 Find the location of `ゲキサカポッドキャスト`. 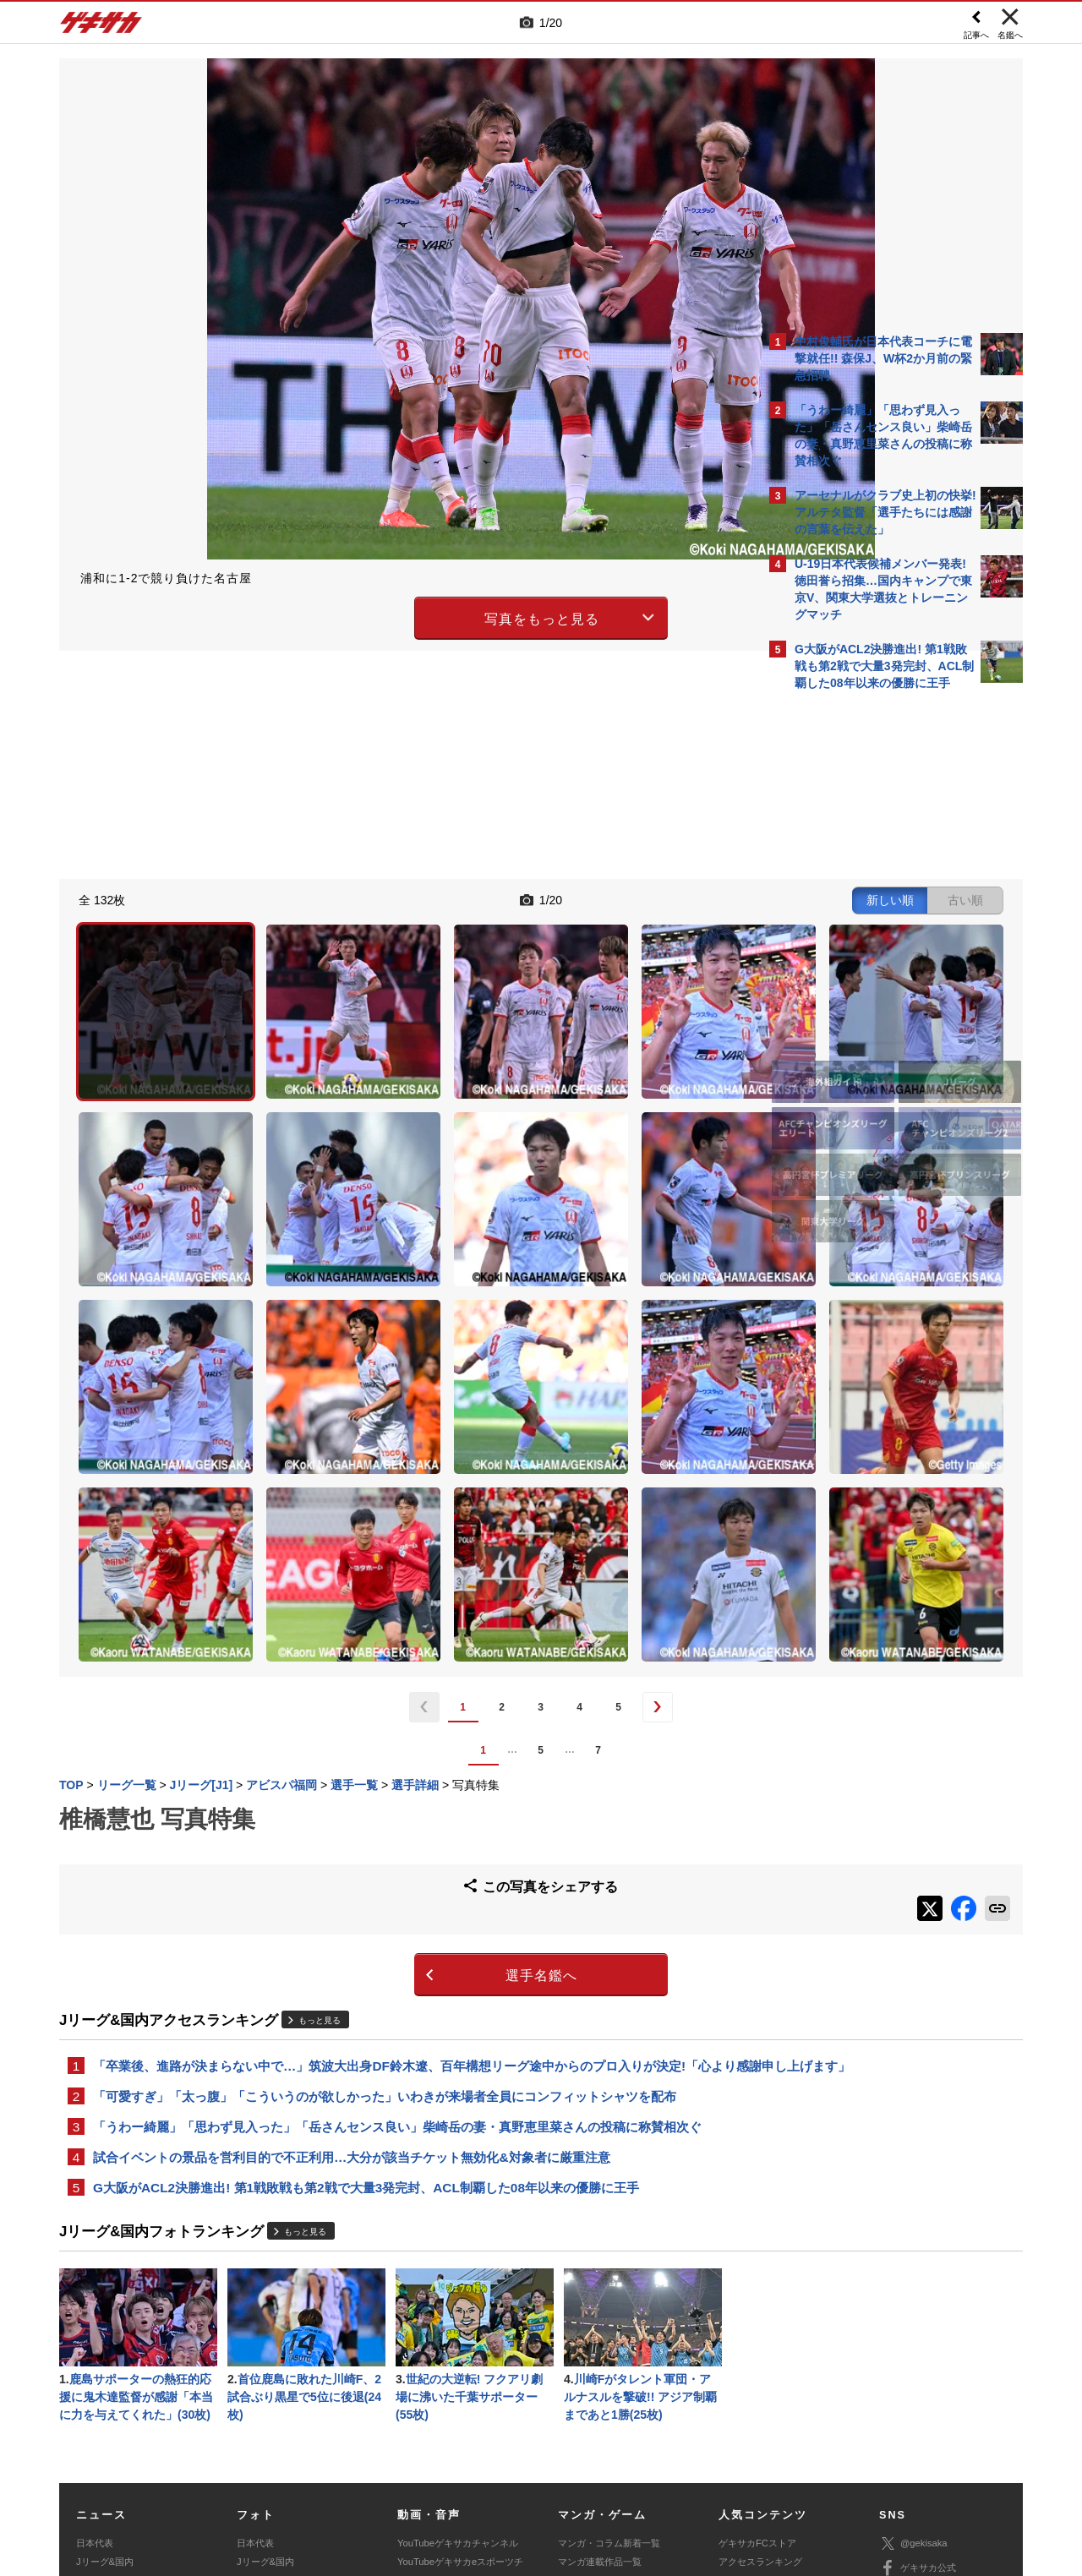

ゲキサカポッドキャスト is located at coordinates (448, 2386).